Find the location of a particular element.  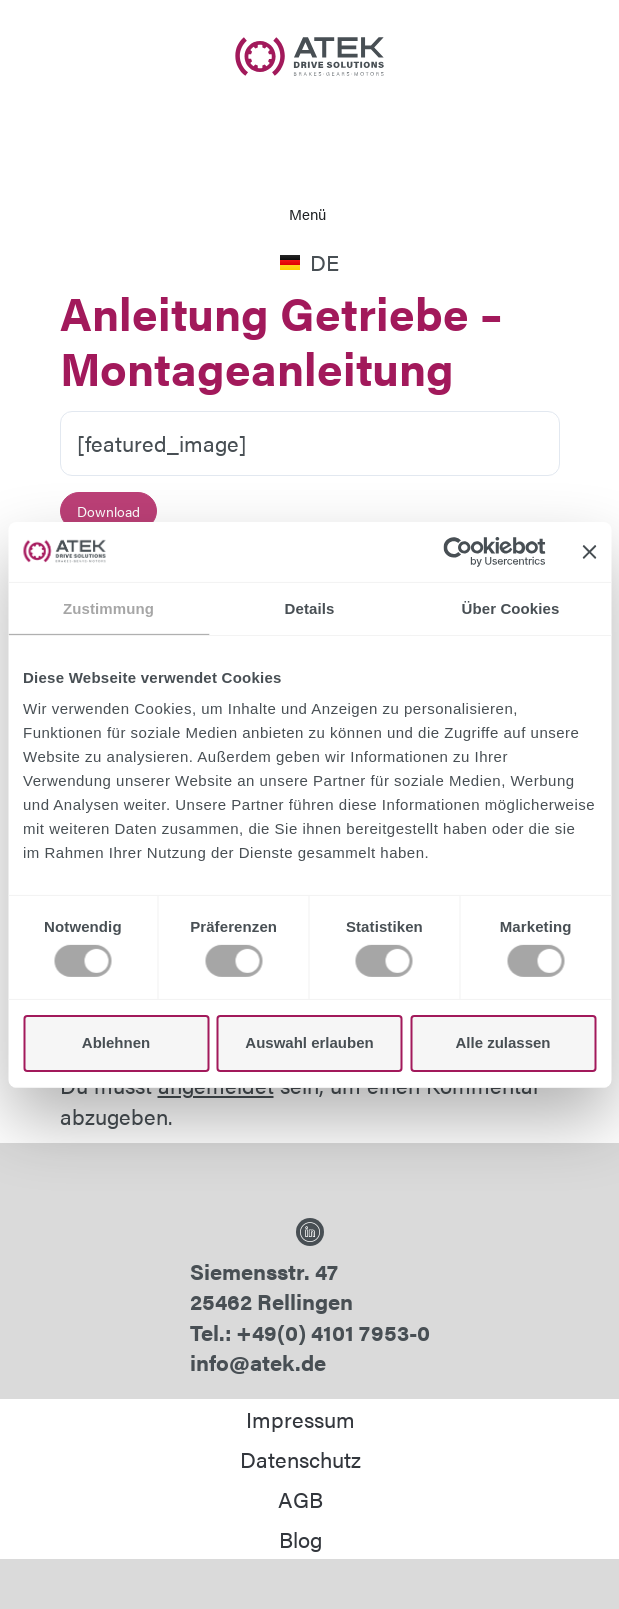

Ablehnen is located at coordinates (116, 1042).